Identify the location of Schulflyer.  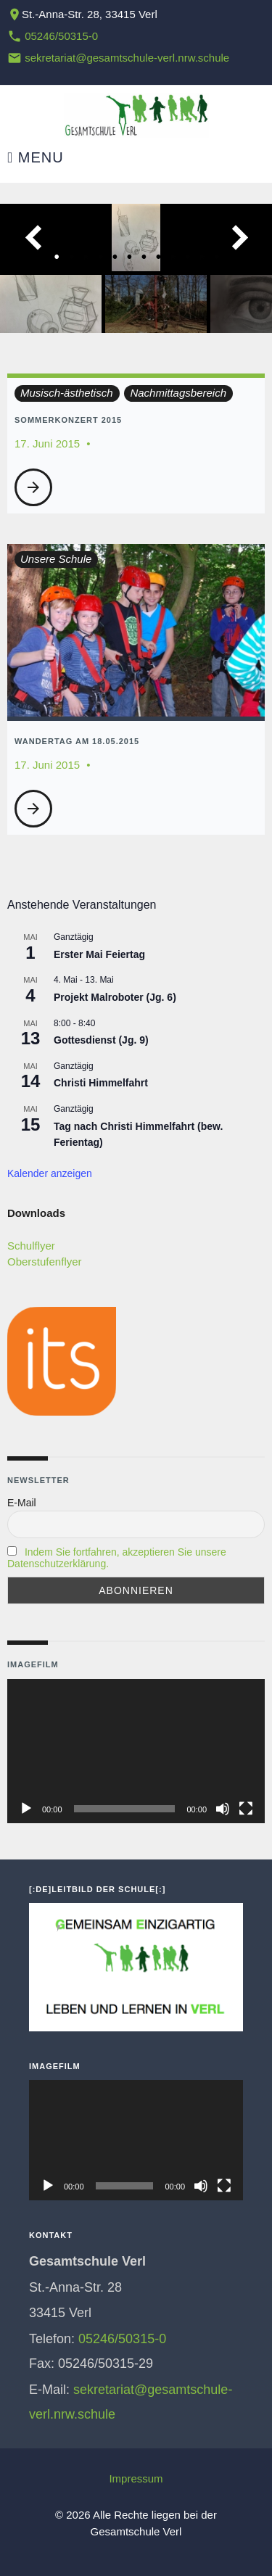
(31, 1245).